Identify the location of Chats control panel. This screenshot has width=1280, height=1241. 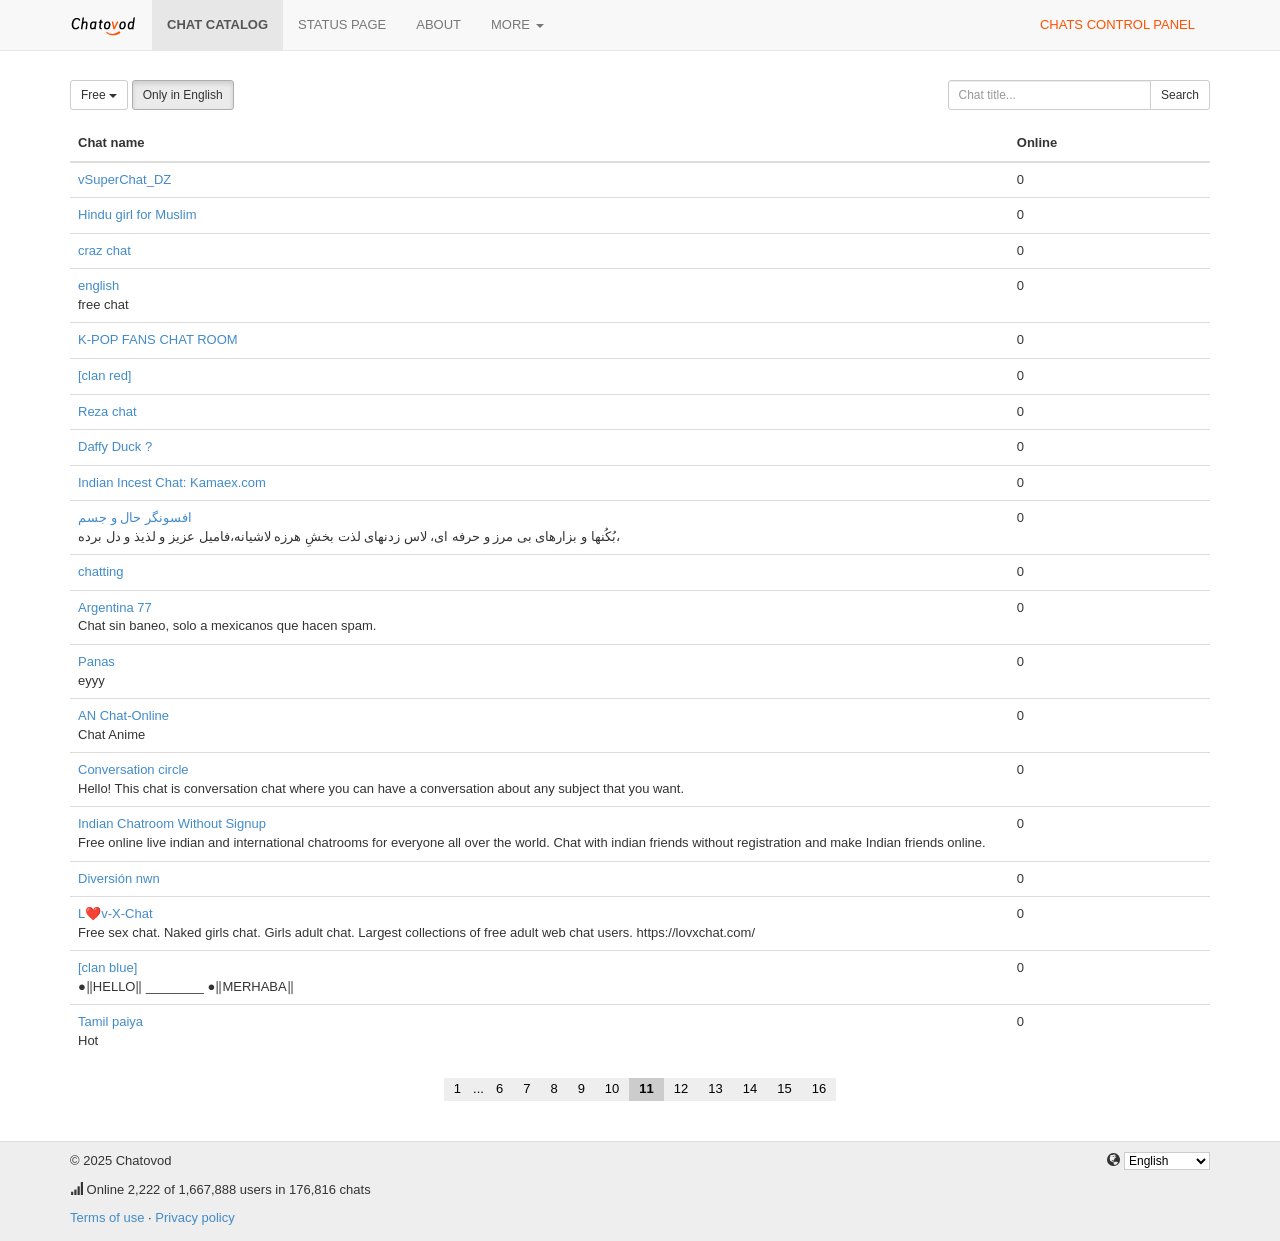
(1117, 24).